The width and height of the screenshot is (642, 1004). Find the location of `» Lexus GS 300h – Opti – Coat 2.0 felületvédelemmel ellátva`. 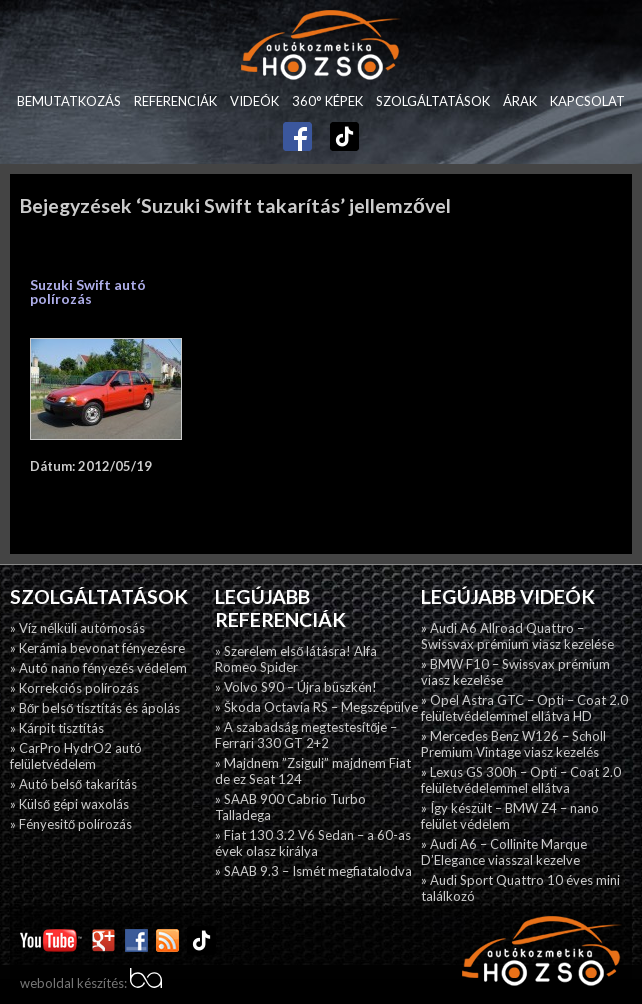

» Lexus GS 300h – Opti – Coat 2.0 felületvédelemmel ellátva is located at coordinates (521, 780).